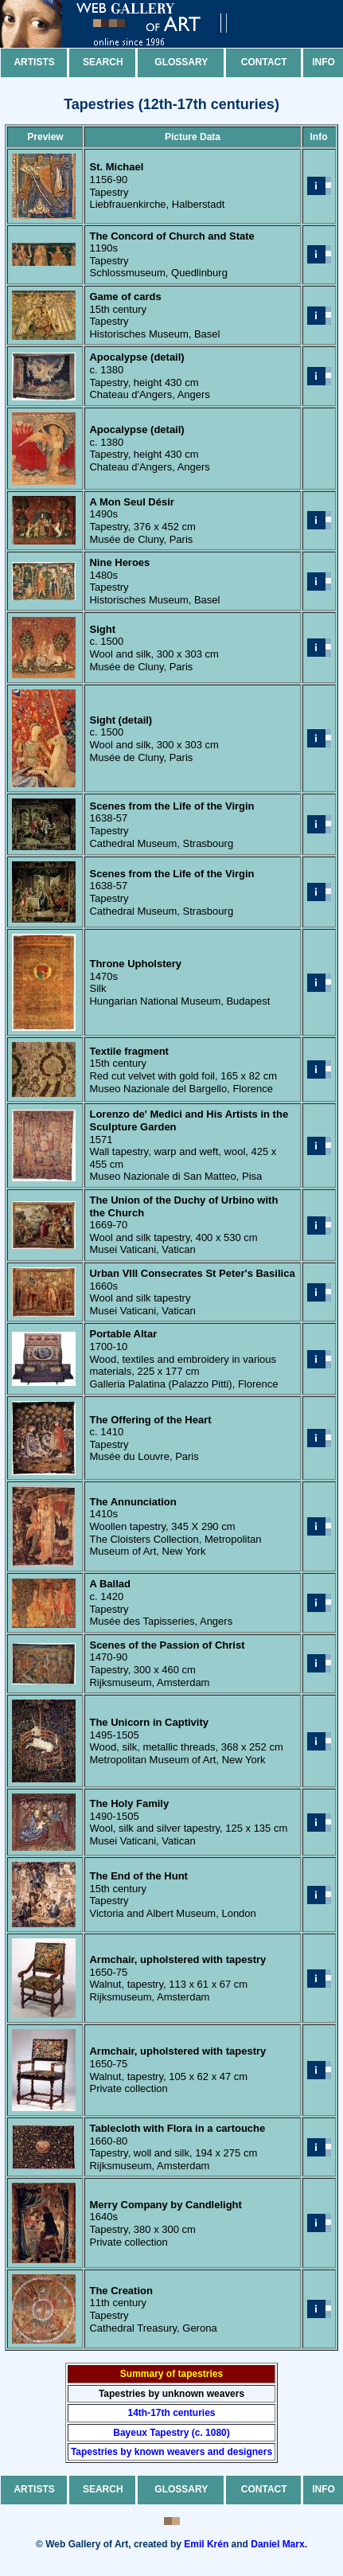  Describe the element at coordinates (181, 62) in the screenshot. I see `Glossary` at that location.